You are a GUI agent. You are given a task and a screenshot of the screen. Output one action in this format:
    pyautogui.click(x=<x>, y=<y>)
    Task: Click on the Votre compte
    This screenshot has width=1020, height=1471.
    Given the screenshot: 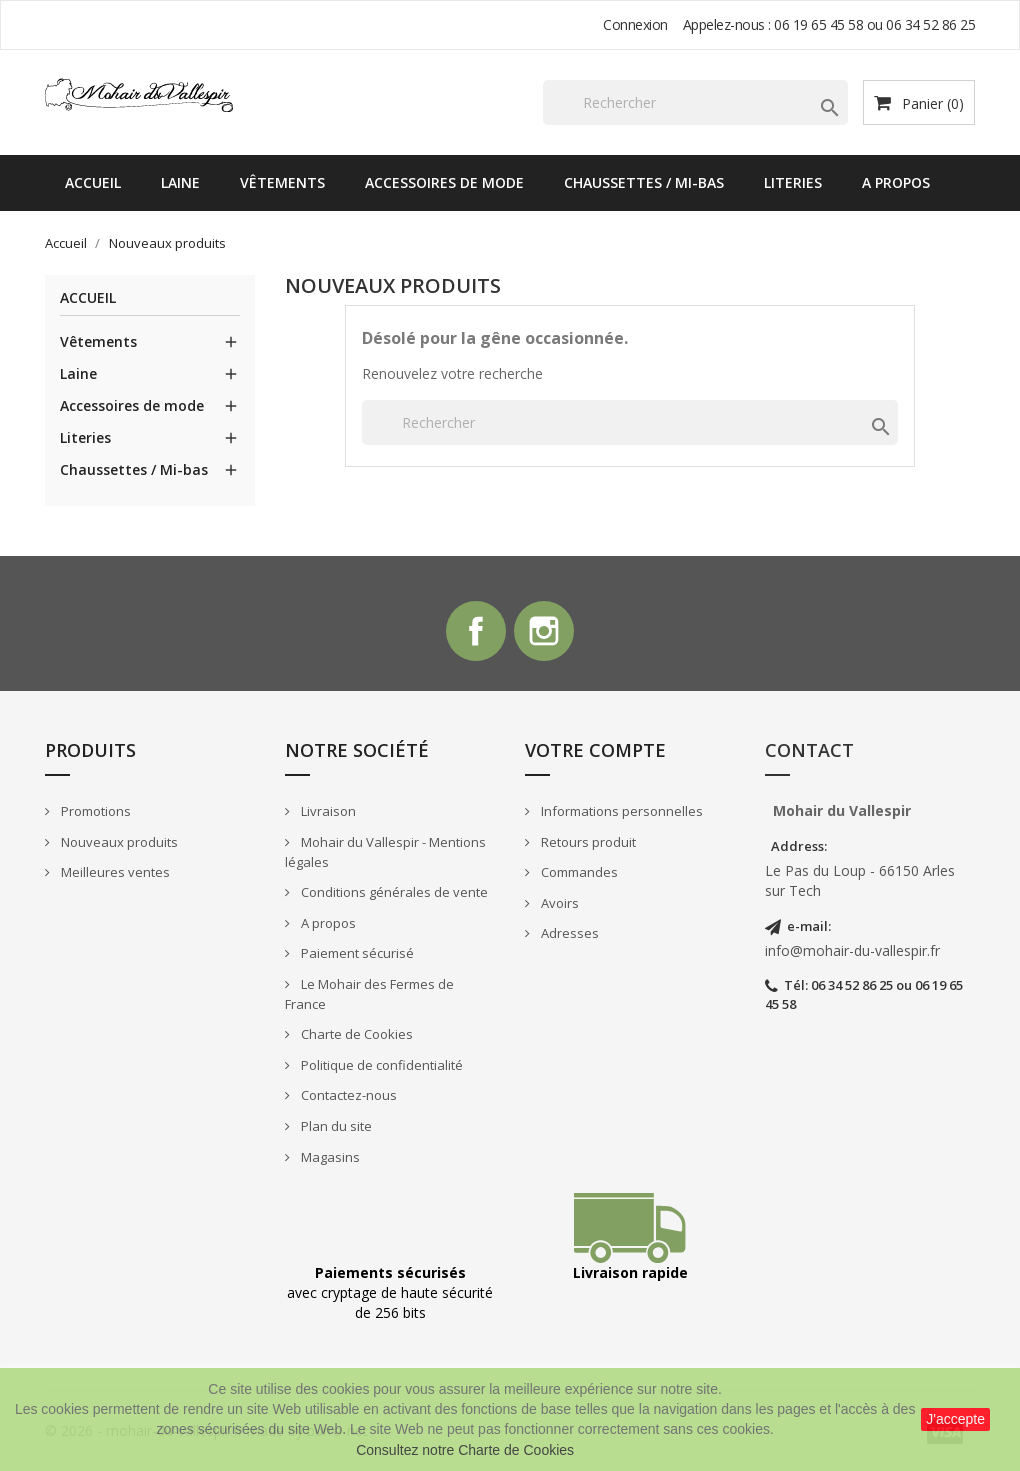 What is the action you would take?
    pyautogui.click(x=595, y=750)
    